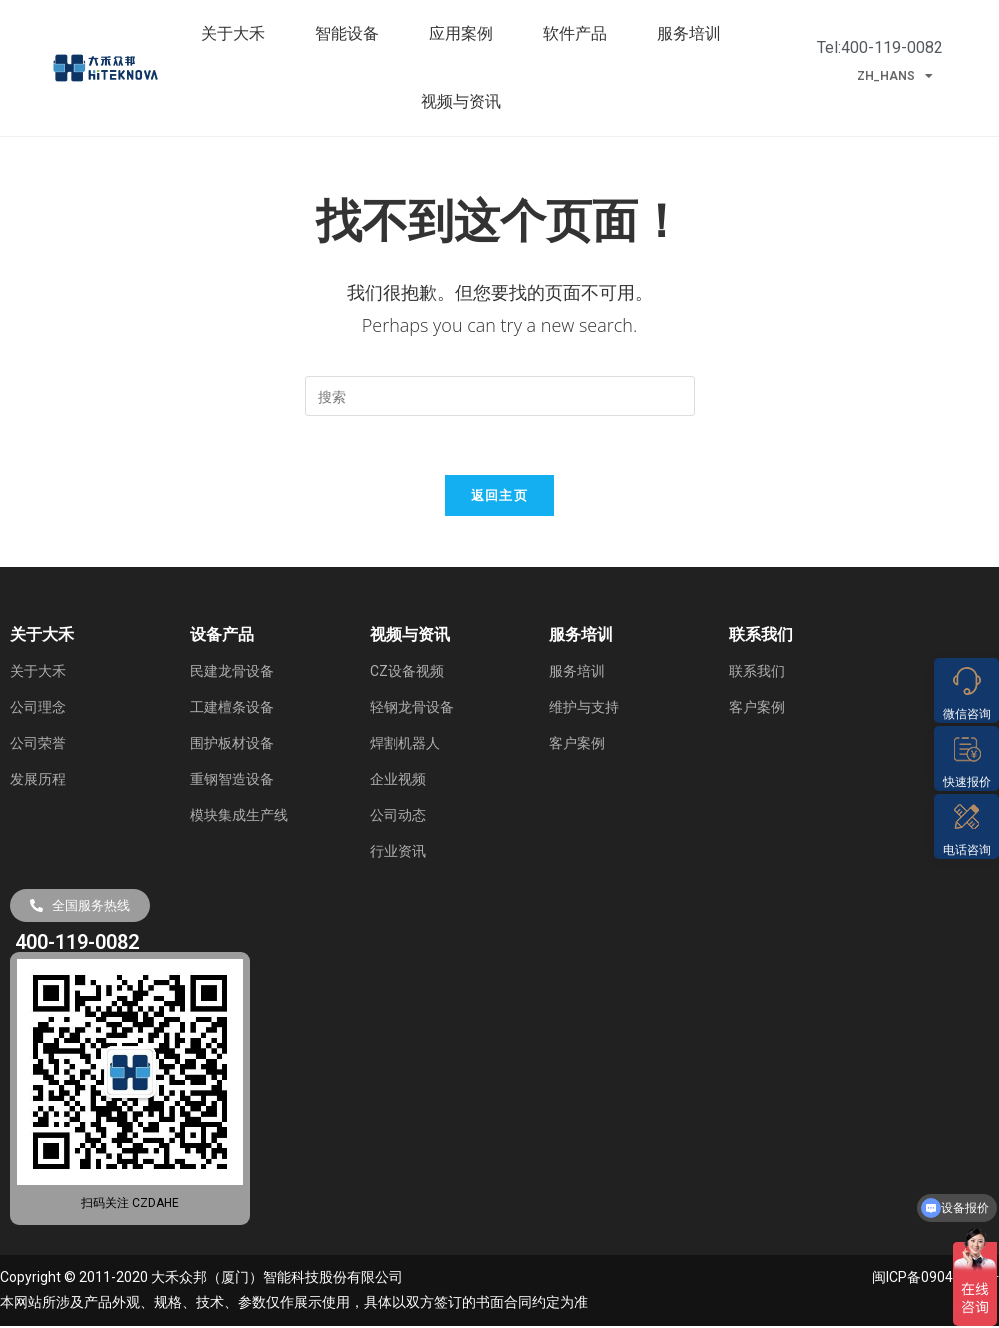 This screenshot has width=999, height=1328. I want to click on 行业资讯, so click(398, 853).